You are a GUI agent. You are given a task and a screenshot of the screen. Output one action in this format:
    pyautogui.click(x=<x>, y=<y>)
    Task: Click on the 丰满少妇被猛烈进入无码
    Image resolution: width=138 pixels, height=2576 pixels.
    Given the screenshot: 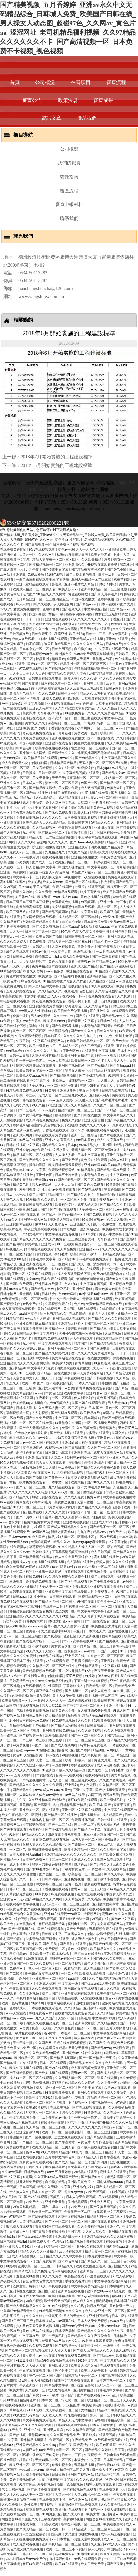 What is the action you would take?
    pyautogui.click(x=118, y=817)
    